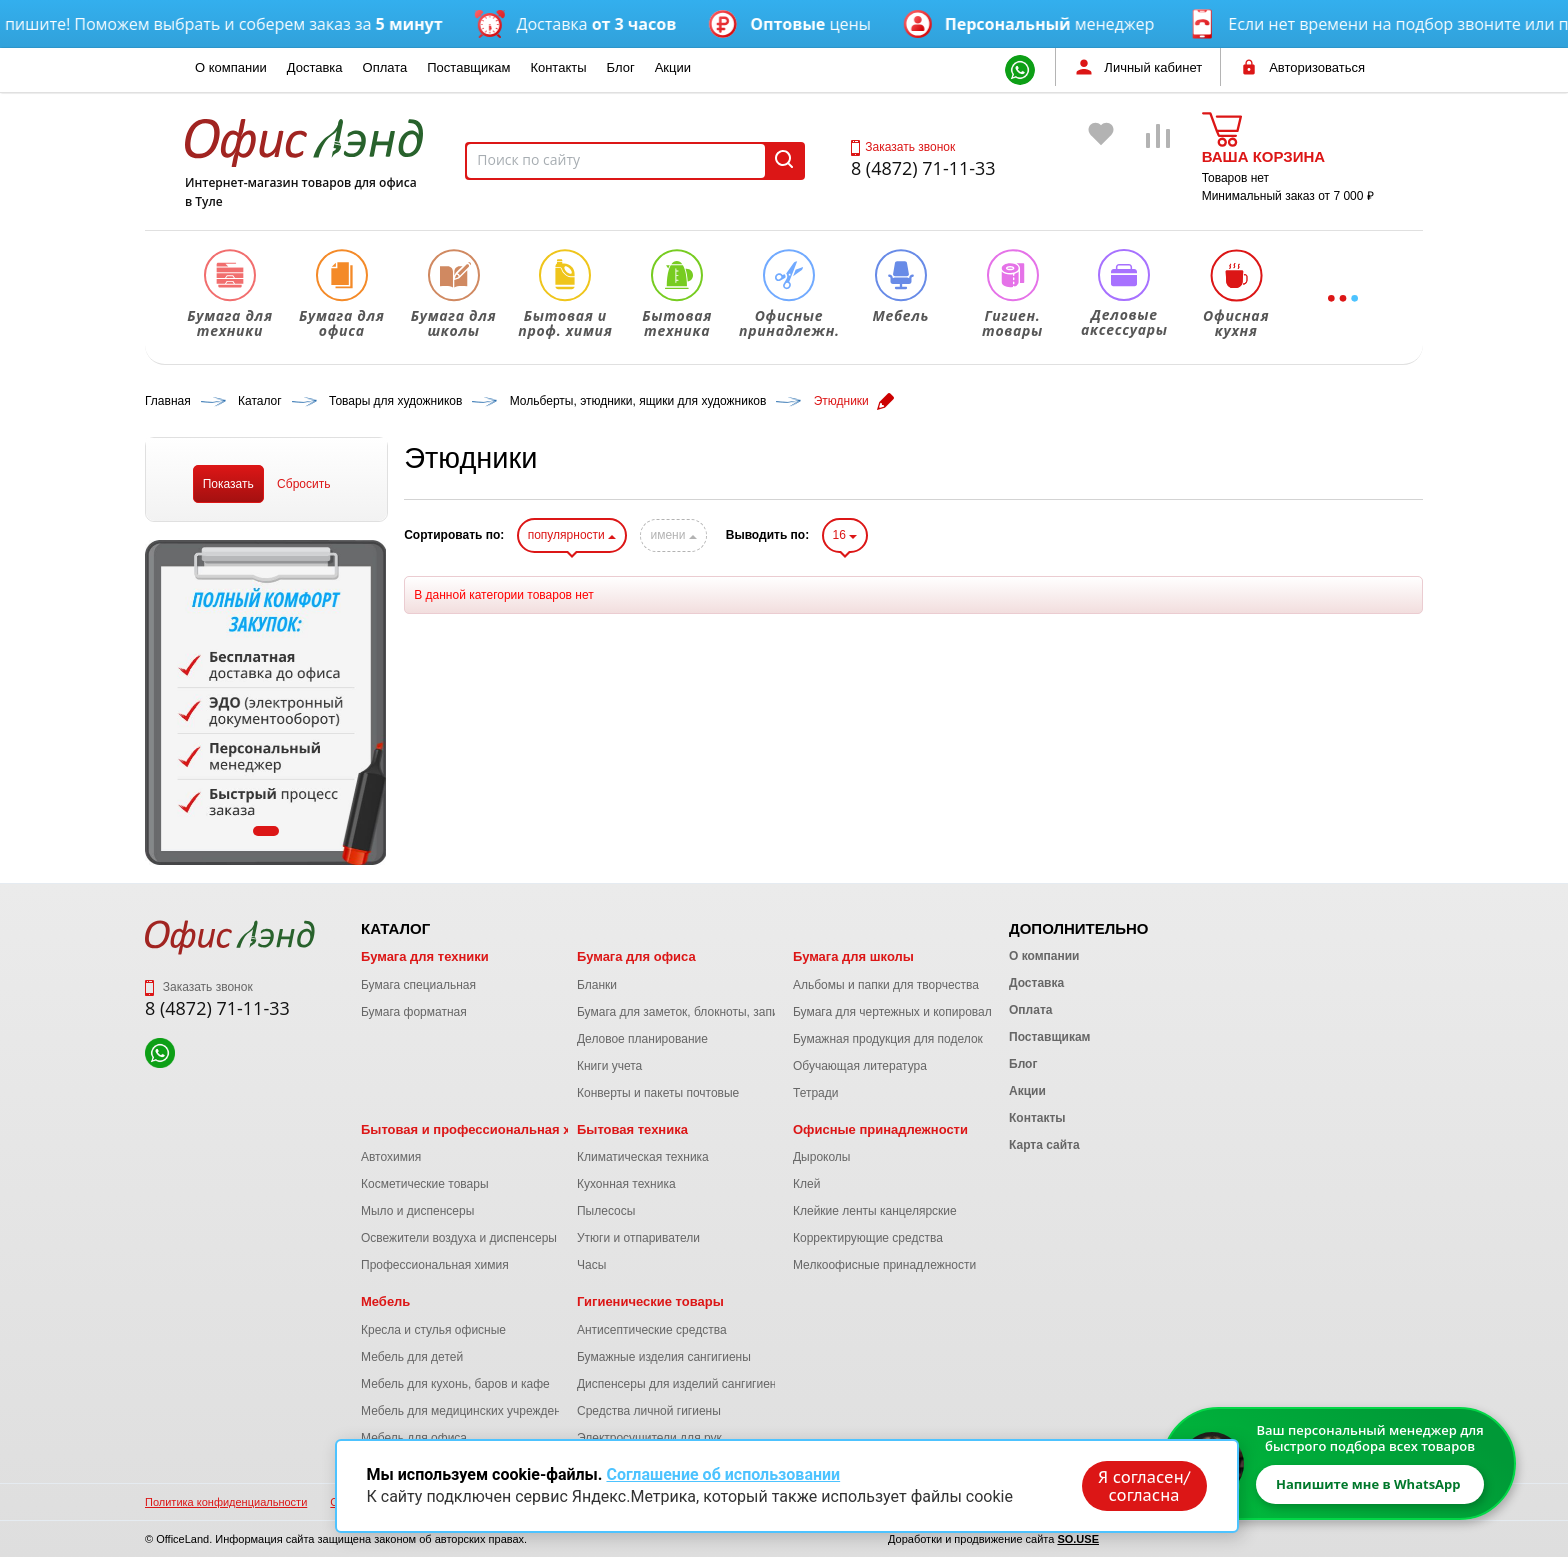  What do you see at coordinates (435, 1265) in the screenshot?
I see `Профессиональная химия` at bounding box center [435, 1265].